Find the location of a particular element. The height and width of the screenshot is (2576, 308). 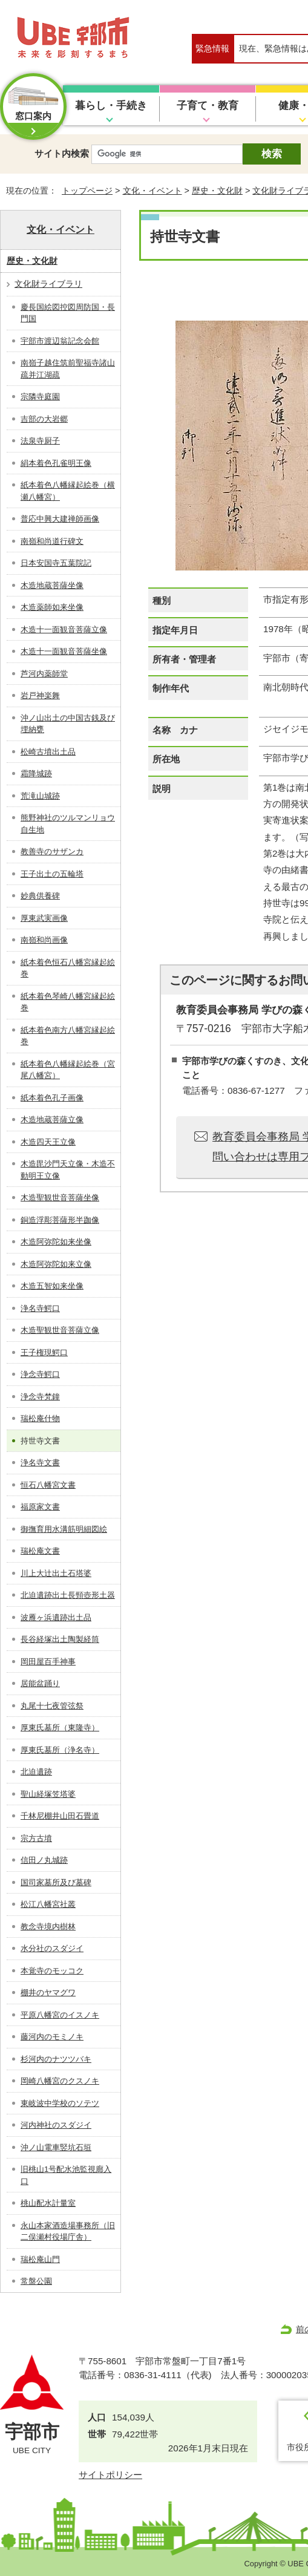

北迫遺跡出土長頸壺形土器 is located at coordinates (68, 1595).